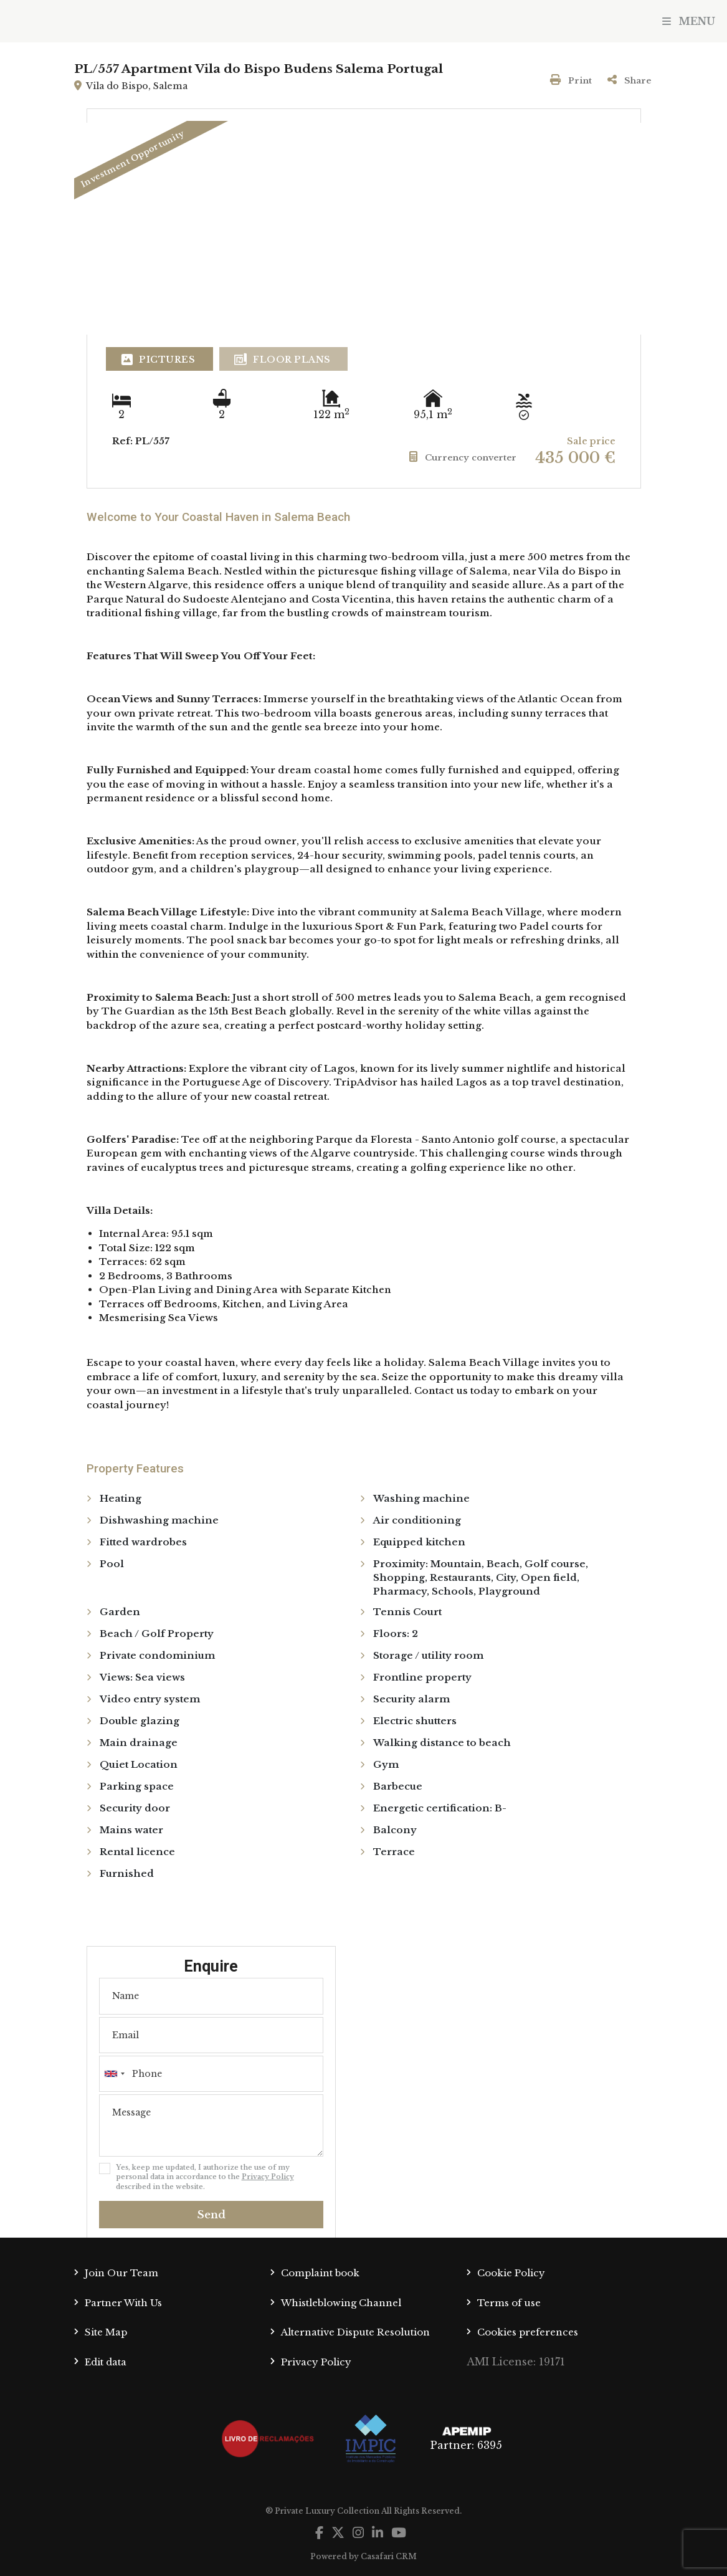 This screenshot has height=2576, width=727. What do you see at coordinates (355, 2332) in the screenshot?
I see `Alternative Dispute Resolution` at bounding box center [355, 2332].